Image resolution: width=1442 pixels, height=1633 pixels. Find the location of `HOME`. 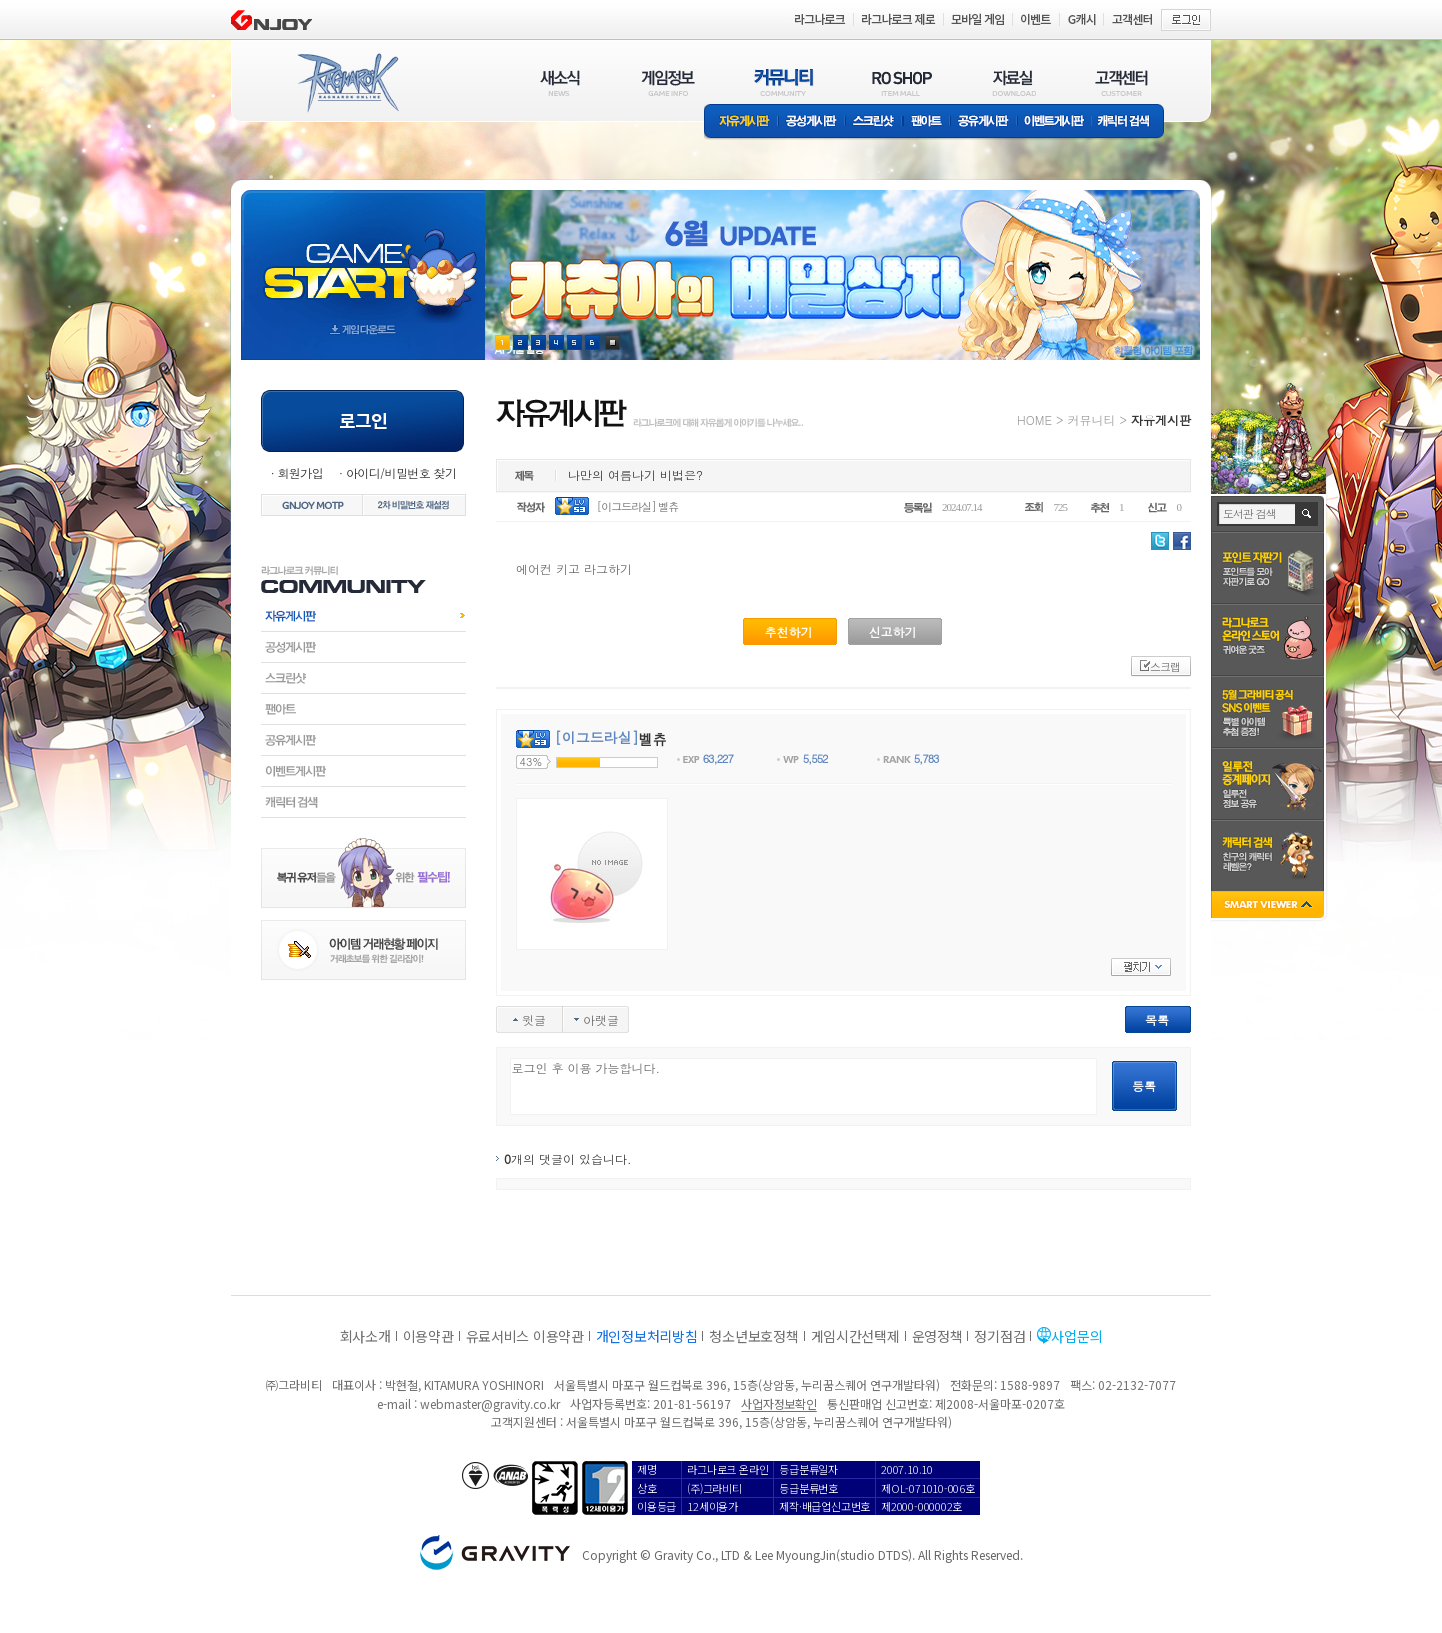

HOME is located at coordinates (1034, 419).